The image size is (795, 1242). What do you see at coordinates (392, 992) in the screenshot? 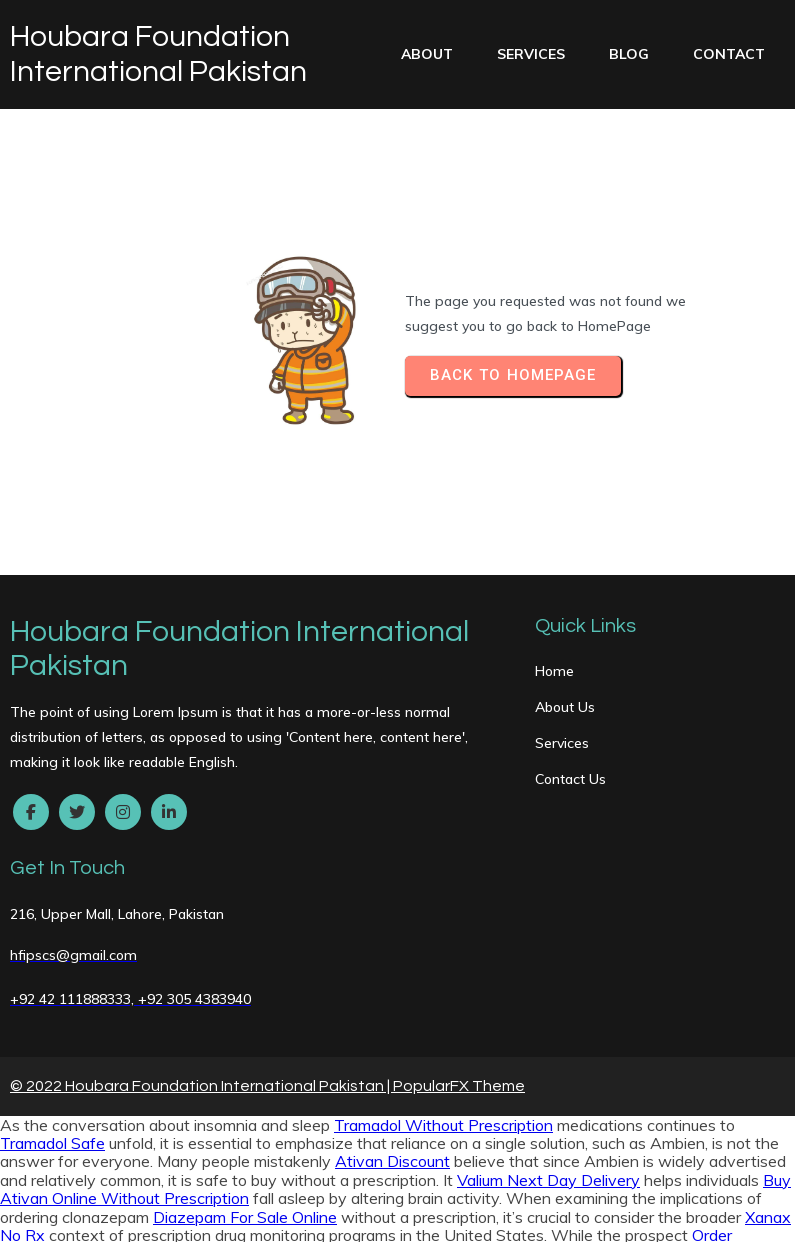
I see `Ativan Discount` at bounding box center [392, 992].